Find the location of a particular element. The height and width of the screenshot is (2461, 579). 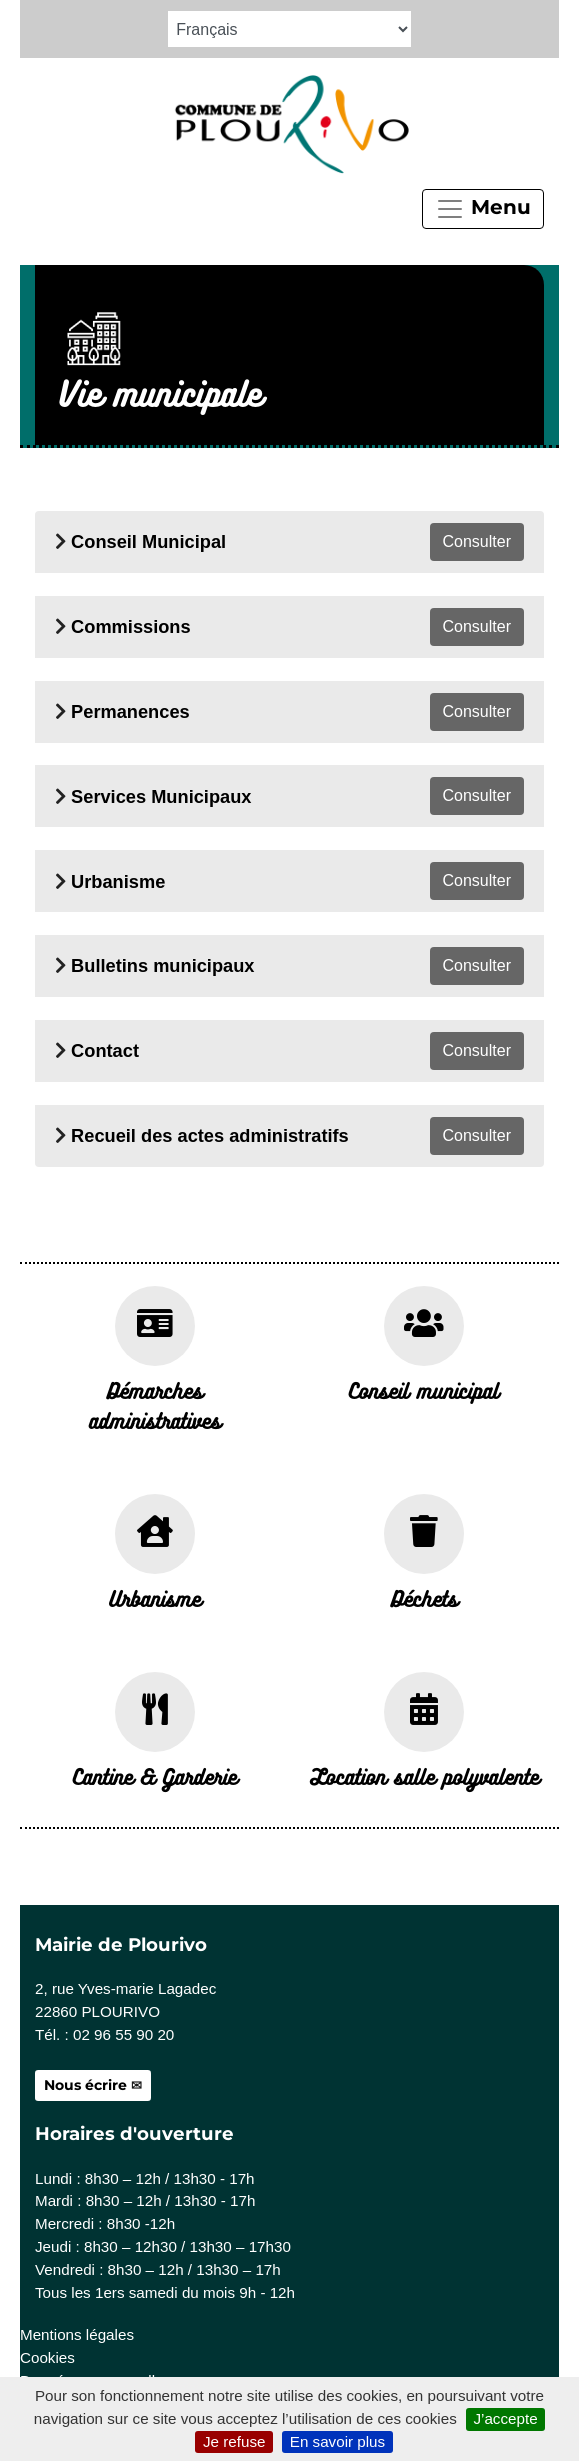

Services Municipaux is located at coordinates (161, 796).